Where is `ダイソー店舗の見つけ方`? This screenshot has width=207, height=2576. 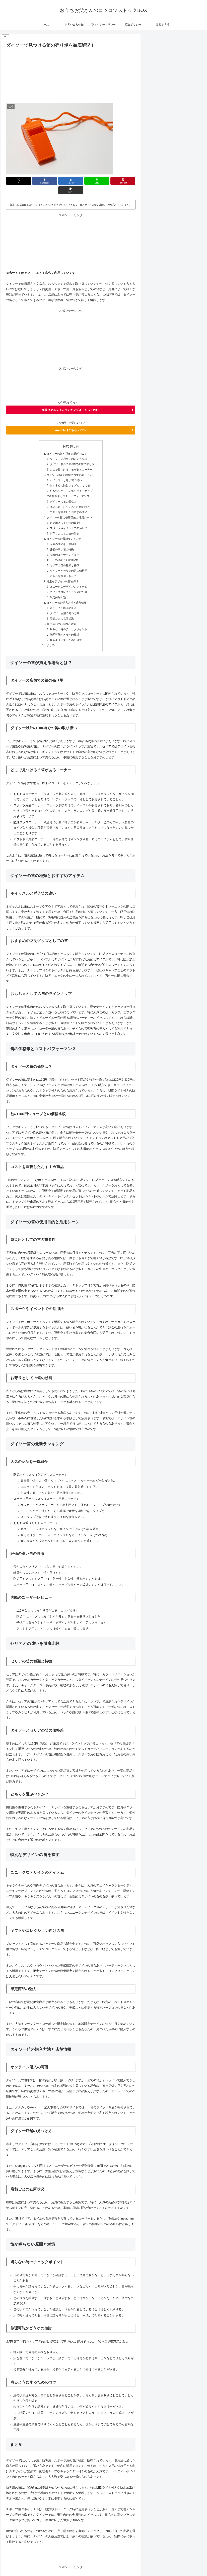
ダイソー店舗の見つけ方 is located at coordinates (64, 607).